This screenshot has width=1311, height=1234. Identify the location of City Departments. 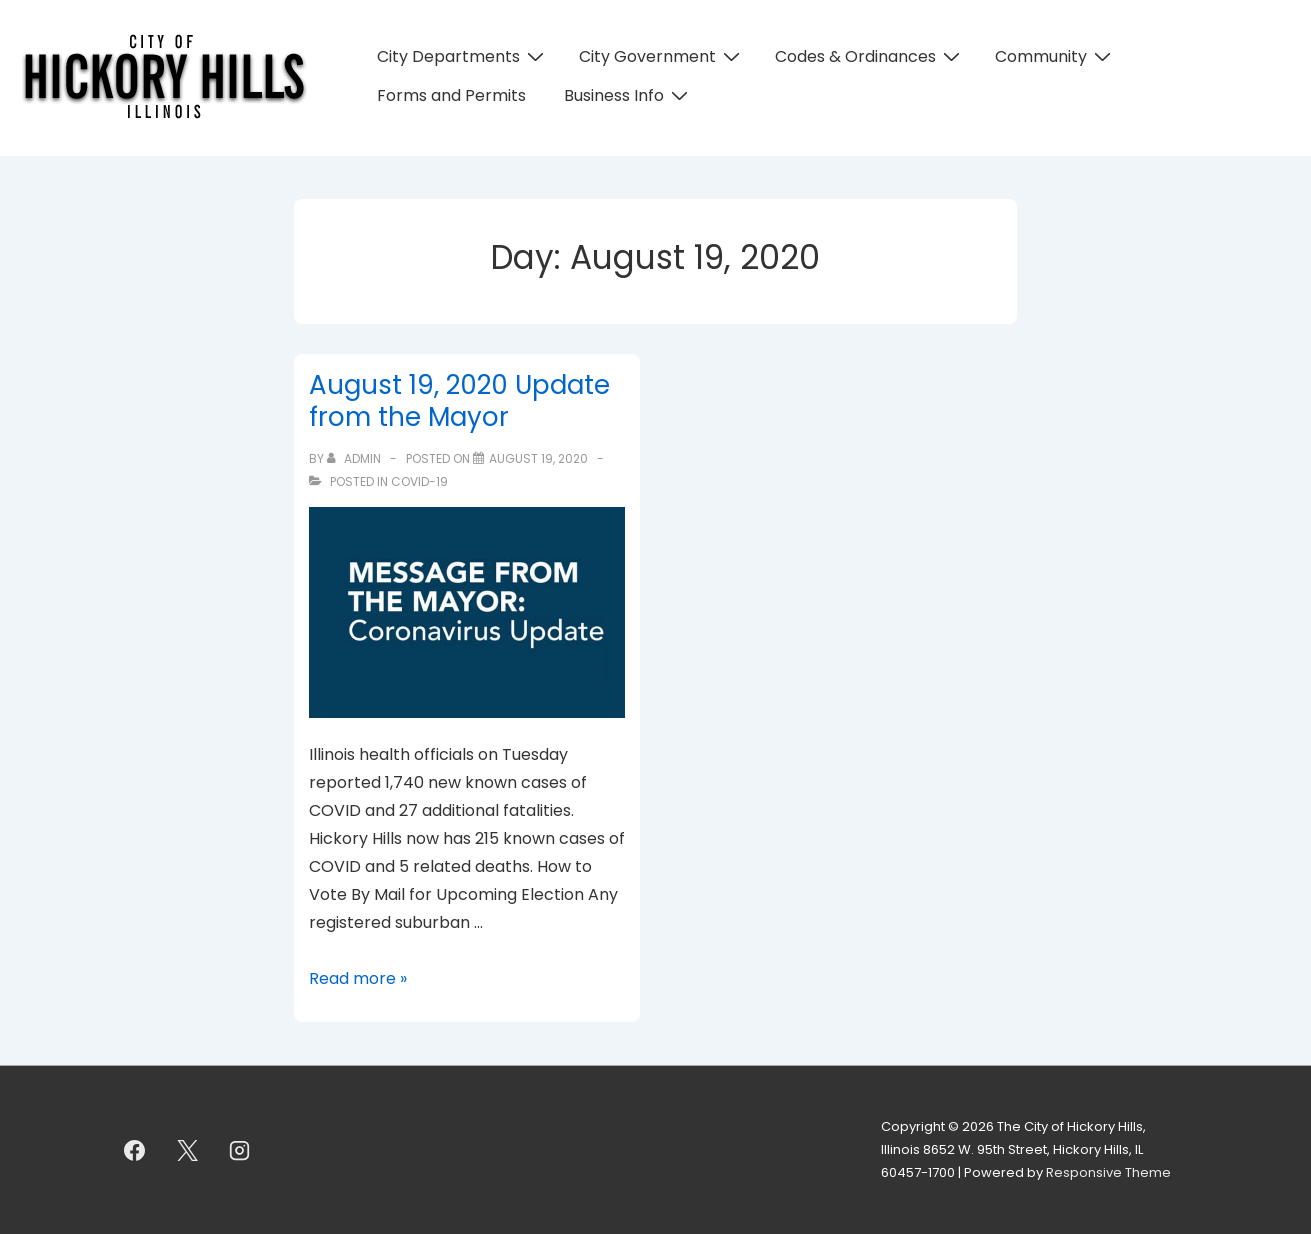
(463, 56).